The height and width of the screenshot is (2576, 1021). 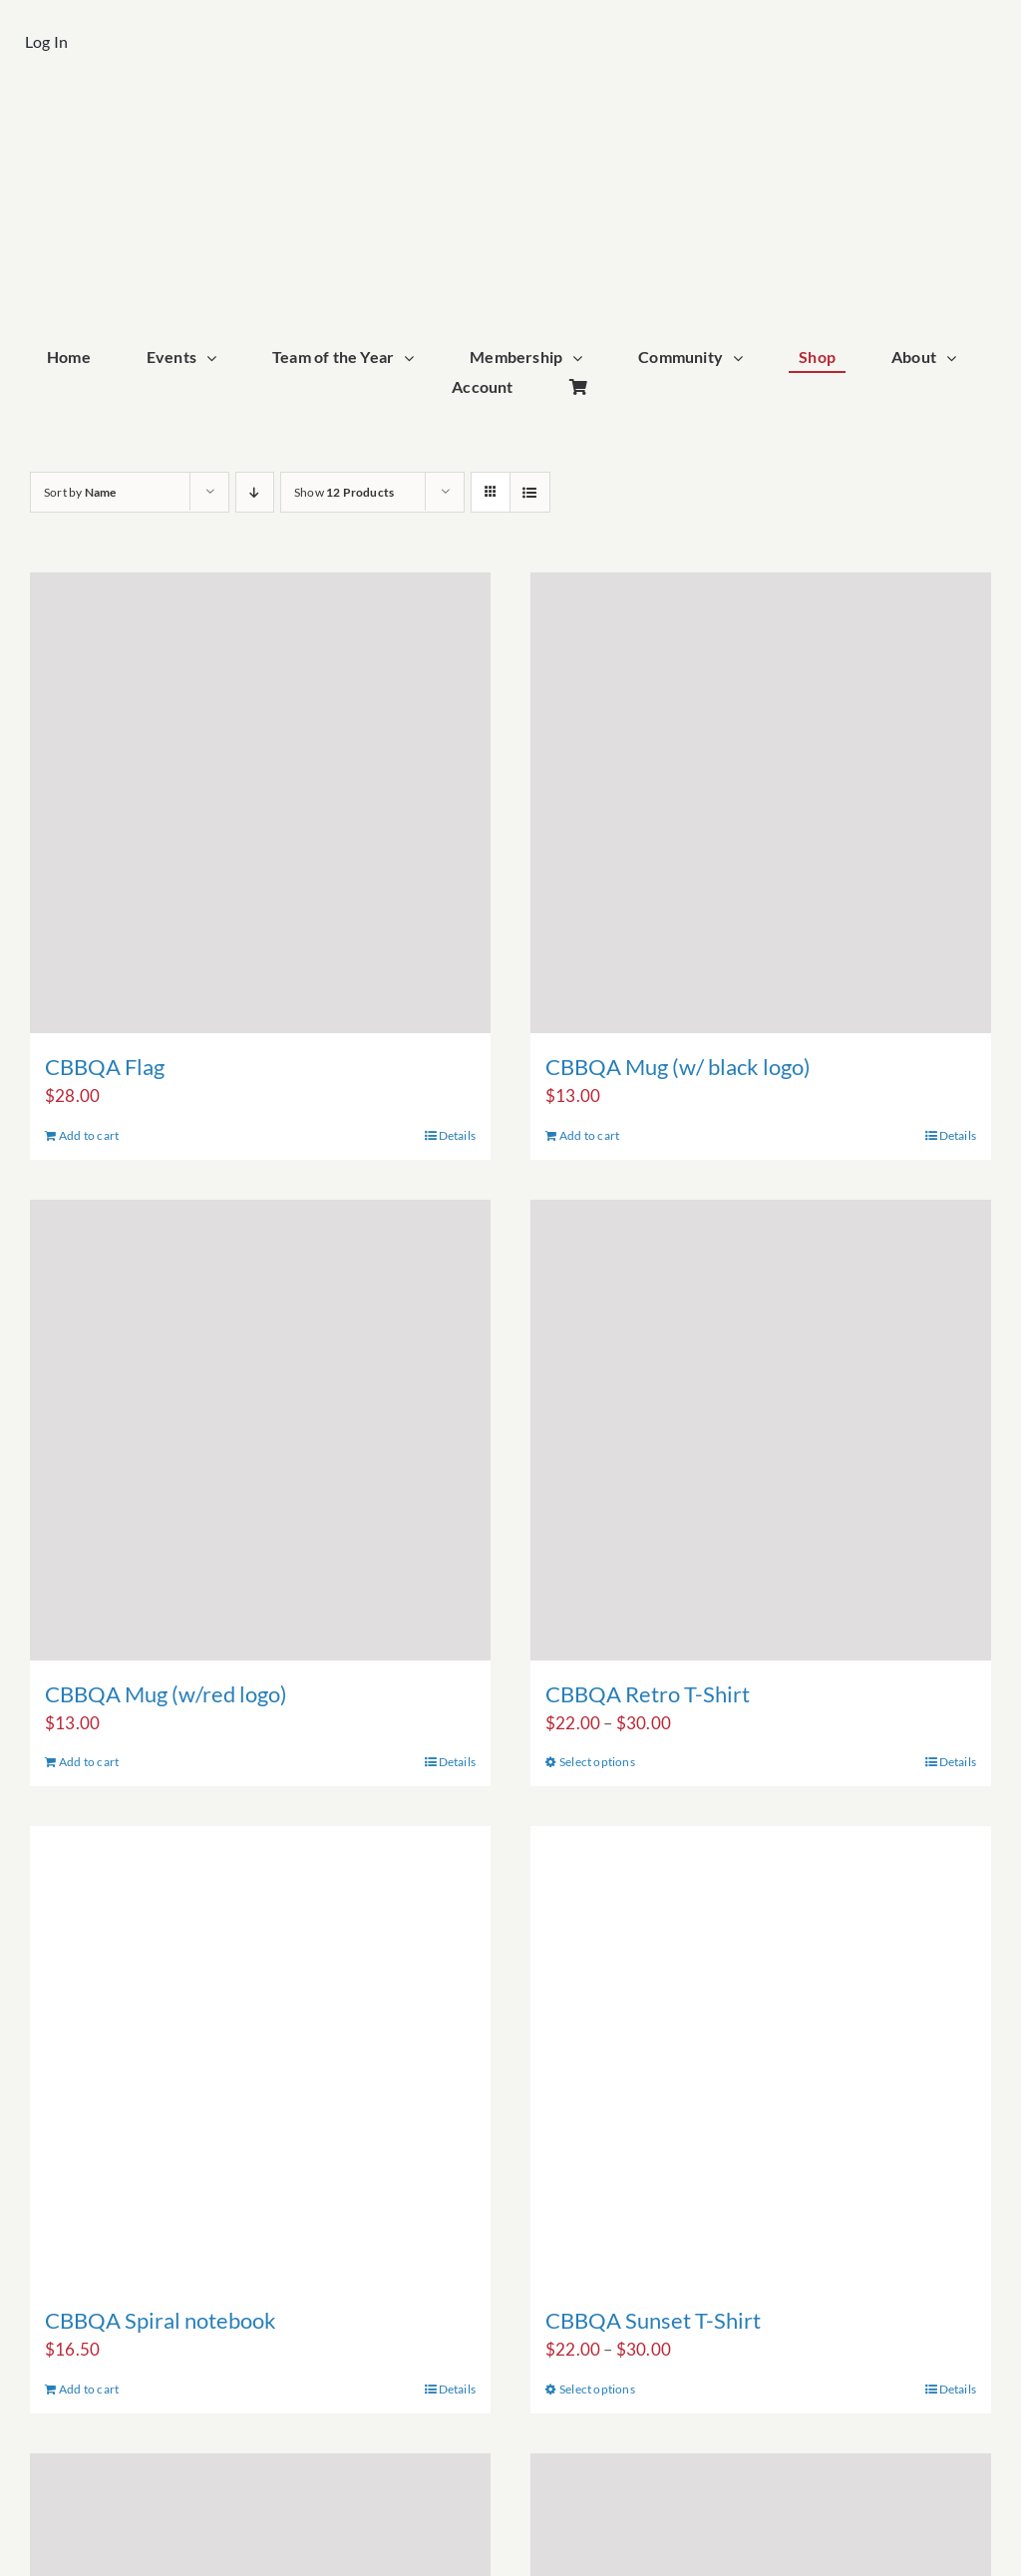 What do you see at coordinates (166, 1693) in the screenshot?
I see `CBBQA Mug (w/red logo)` at bounding box center [166, 1693].